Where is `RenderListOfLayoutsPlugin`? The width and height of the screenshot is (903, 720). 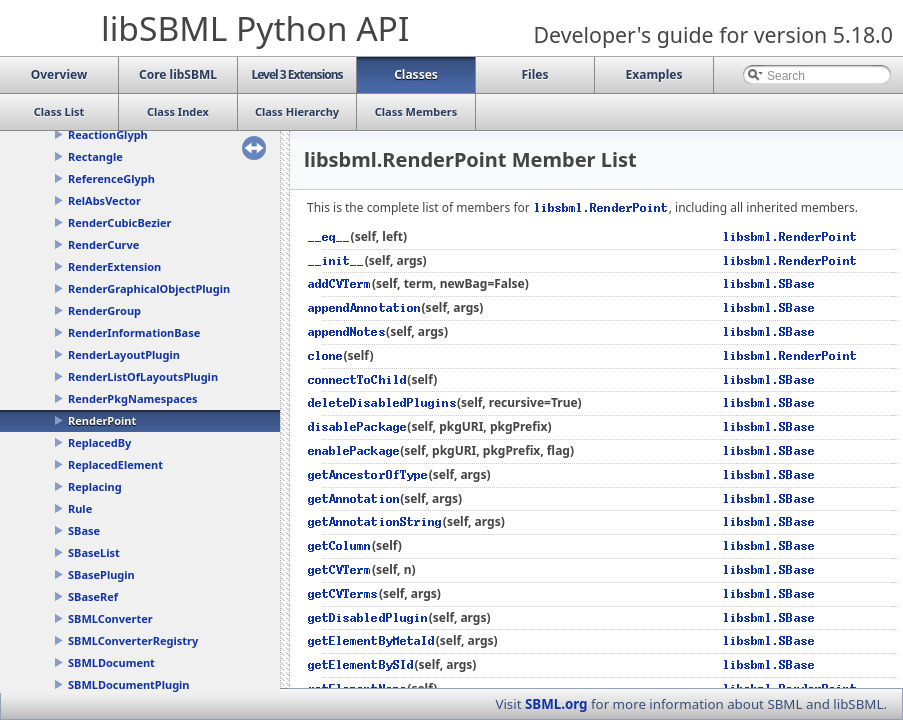 RenderListOfLayoutsPlugin is located at coordinates (143, 376).